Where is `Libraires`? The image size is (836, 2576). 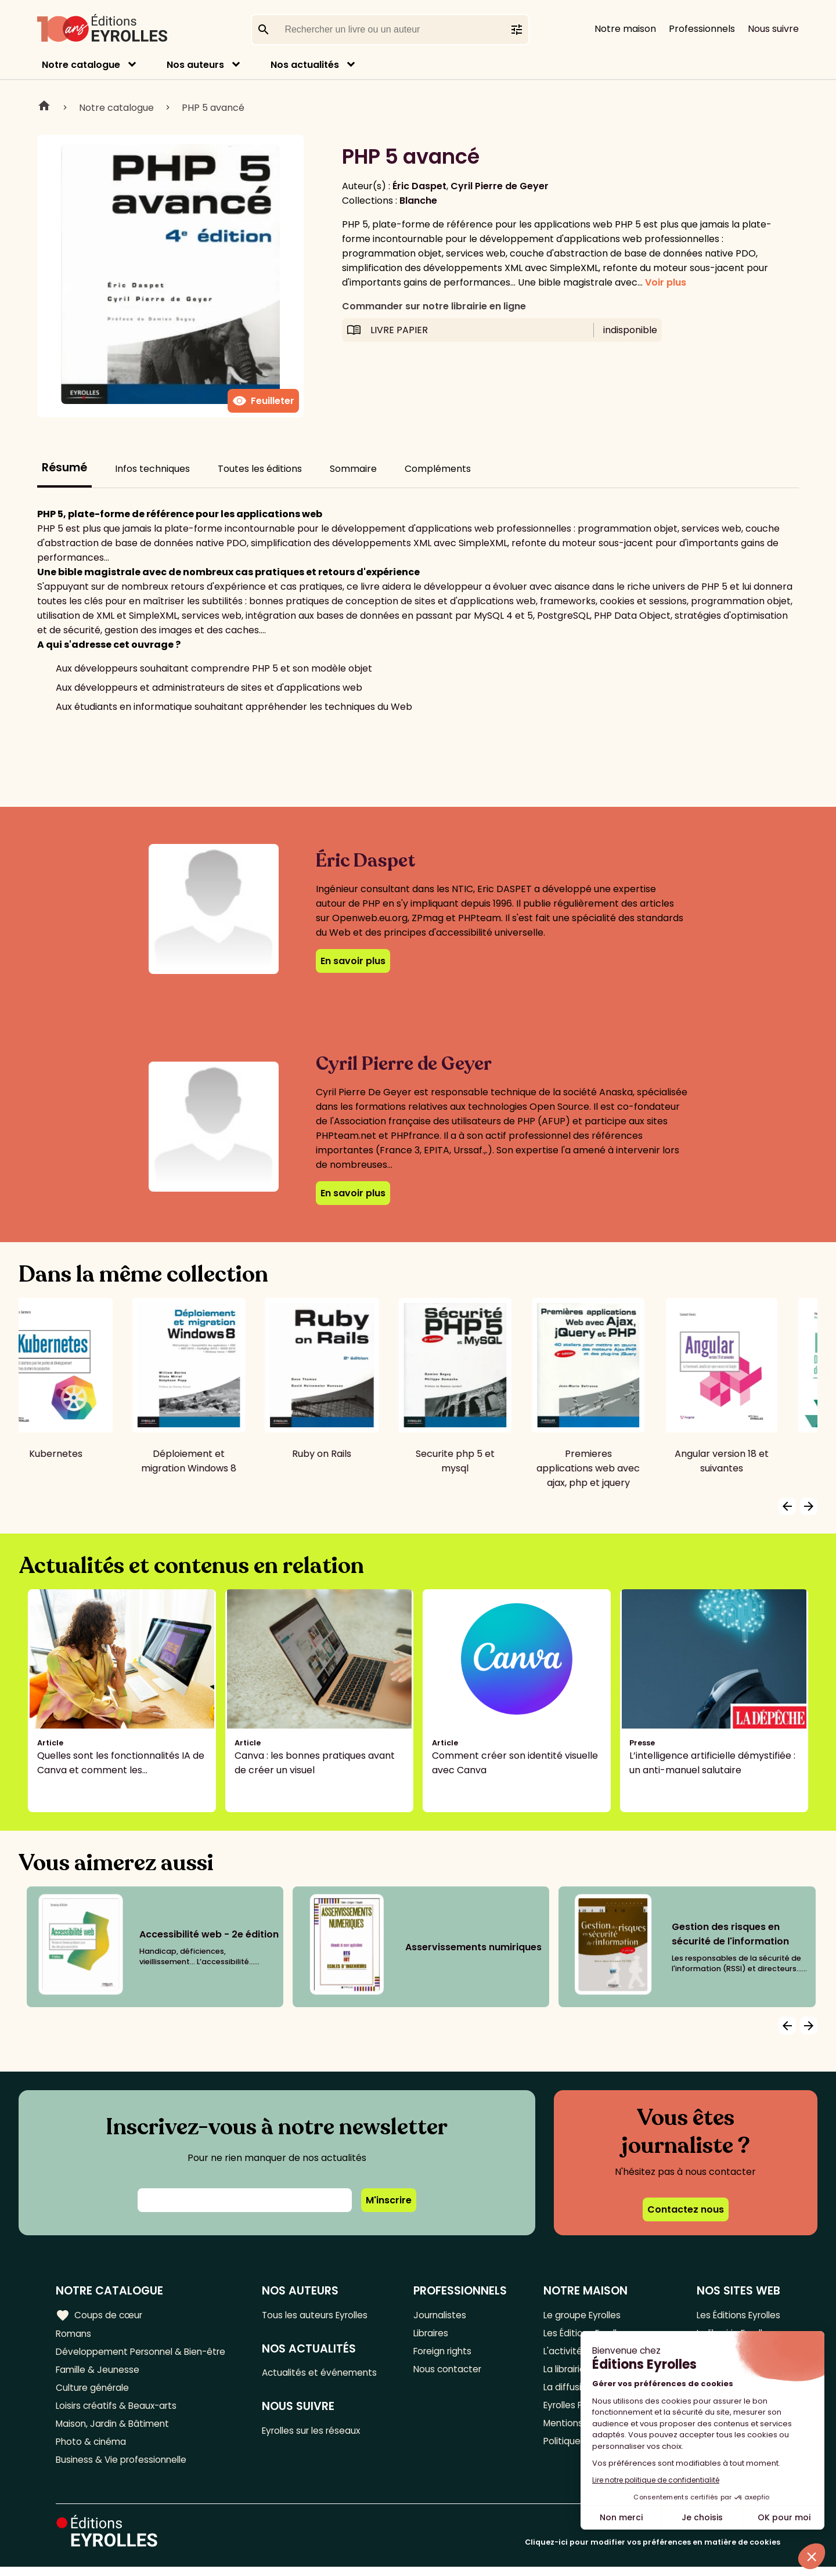 Libraires is located at coordinates (435, 2334).